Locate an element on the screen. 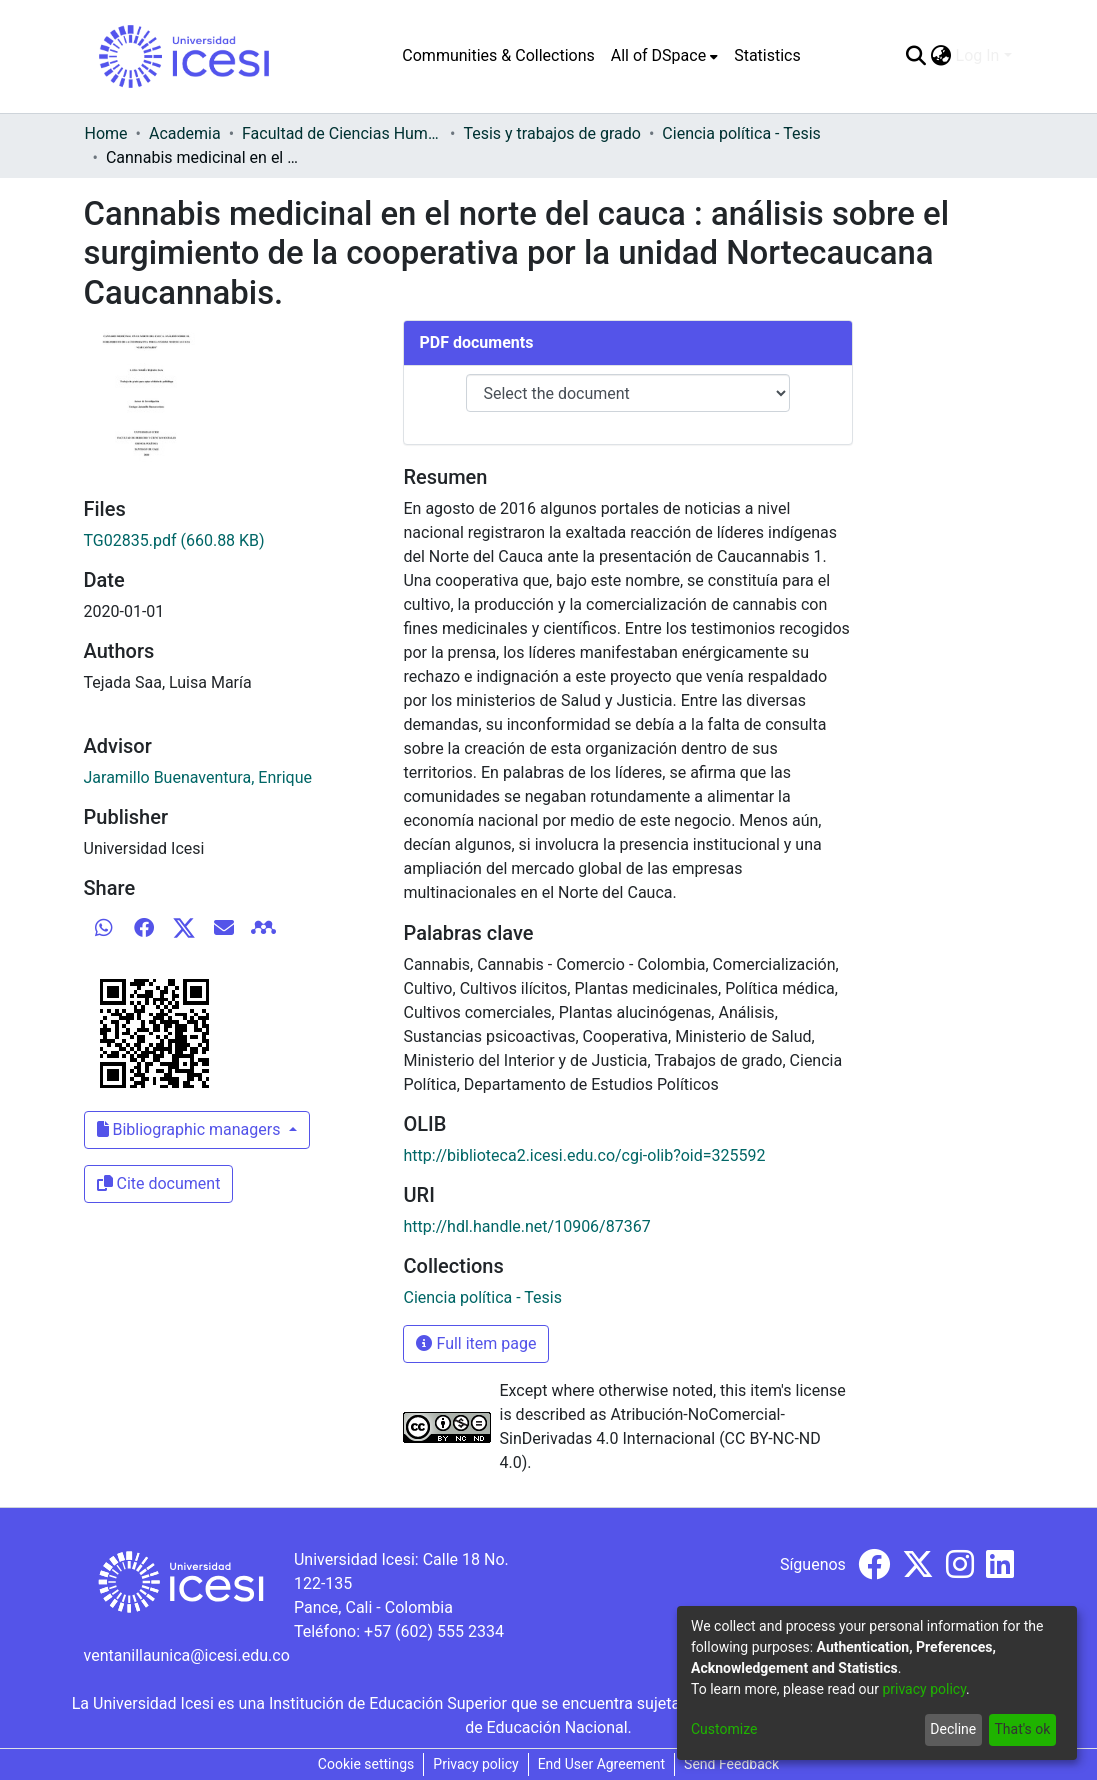  Send Feedback is located at coordinates (731, 1764).